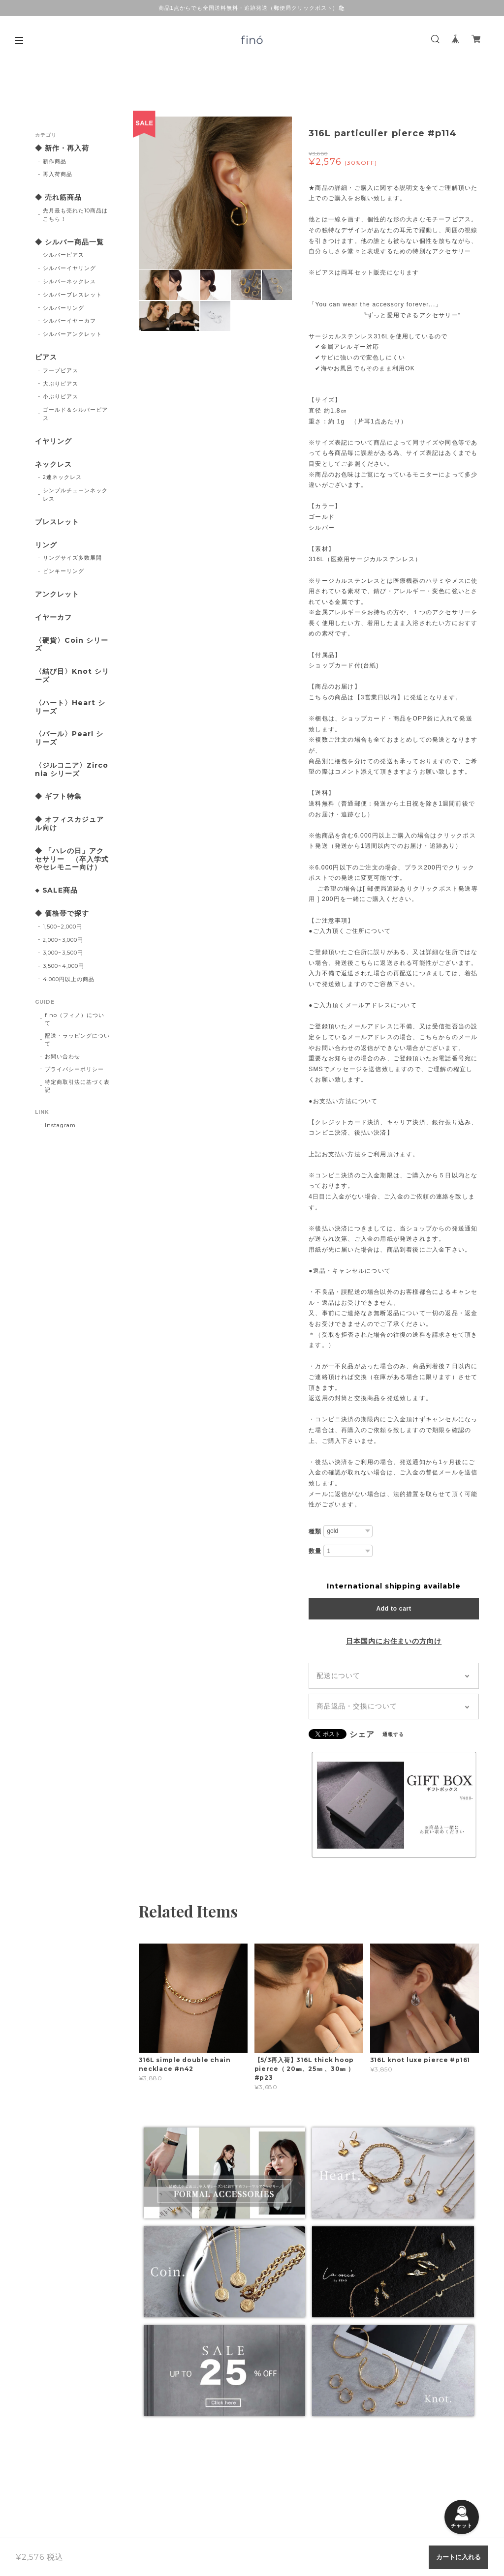  I want to click on 日本国内にお住まいの方向け, so click(393, 1641).